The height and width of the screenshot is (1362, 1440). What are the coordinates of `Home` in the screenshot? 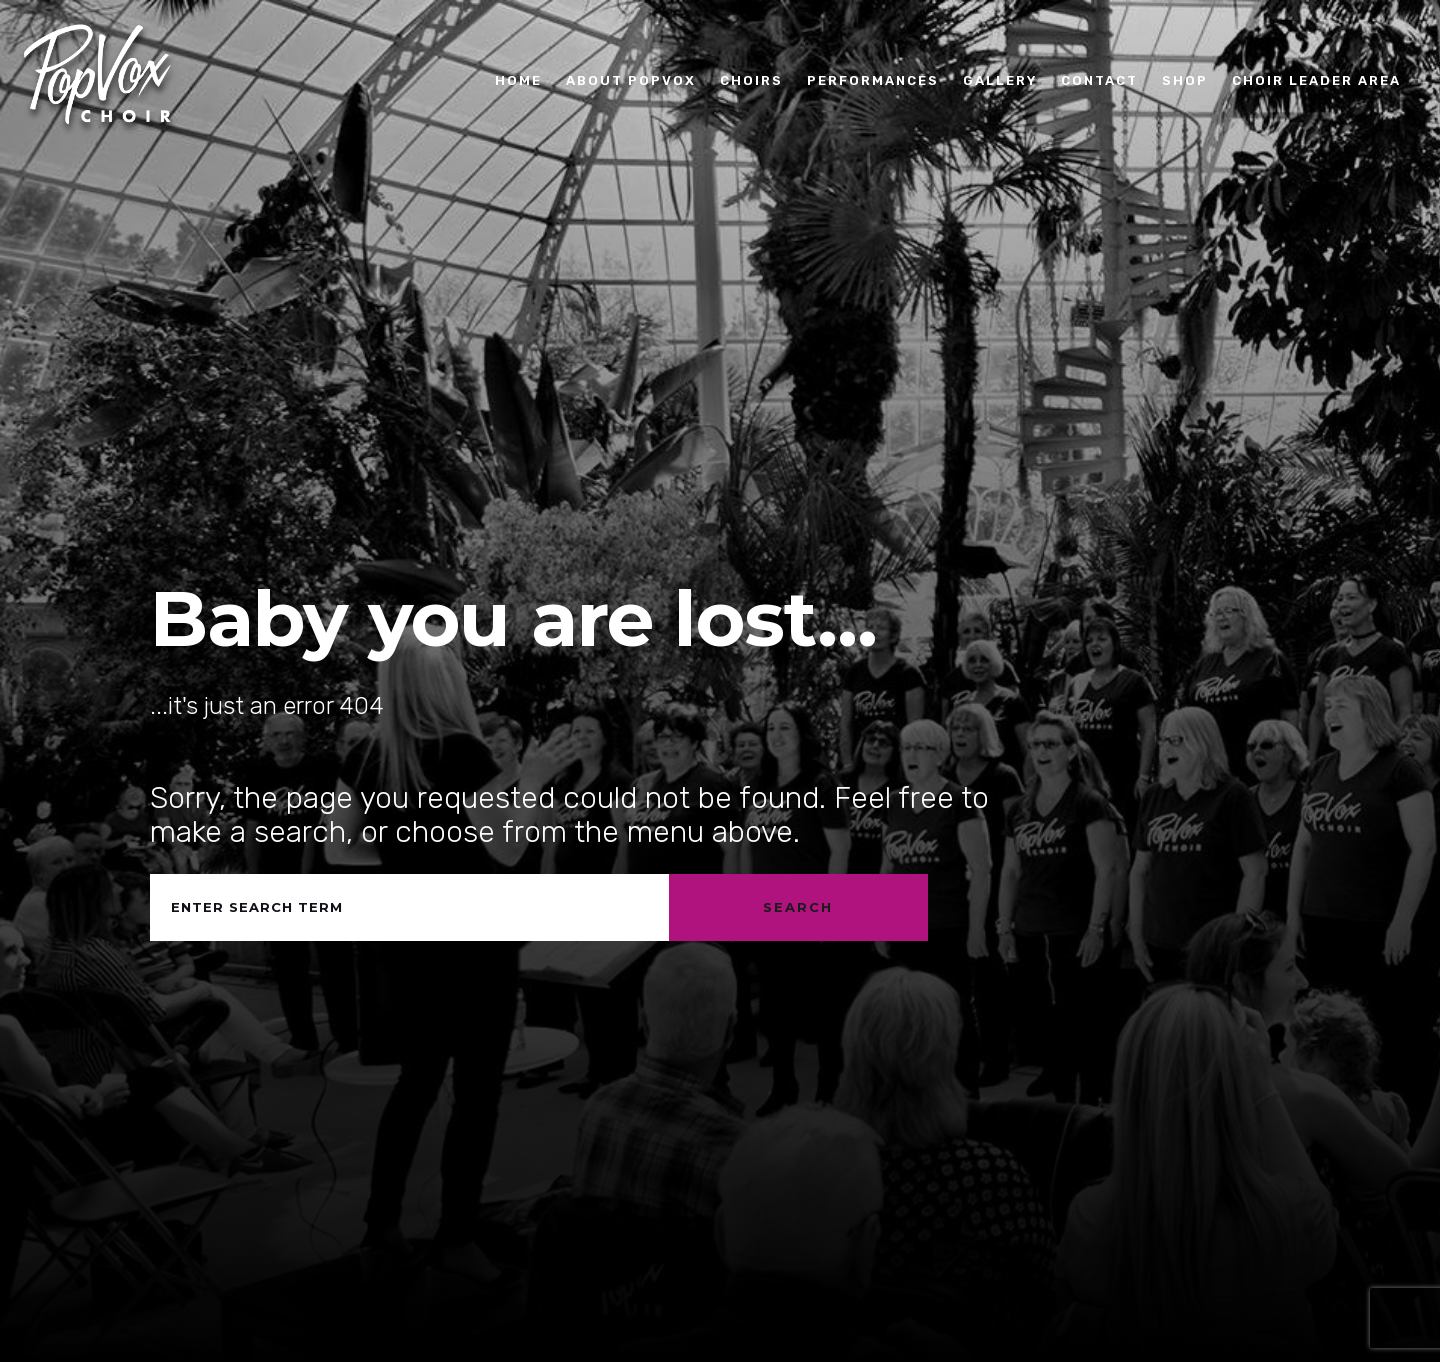 It's located at (518, 79).